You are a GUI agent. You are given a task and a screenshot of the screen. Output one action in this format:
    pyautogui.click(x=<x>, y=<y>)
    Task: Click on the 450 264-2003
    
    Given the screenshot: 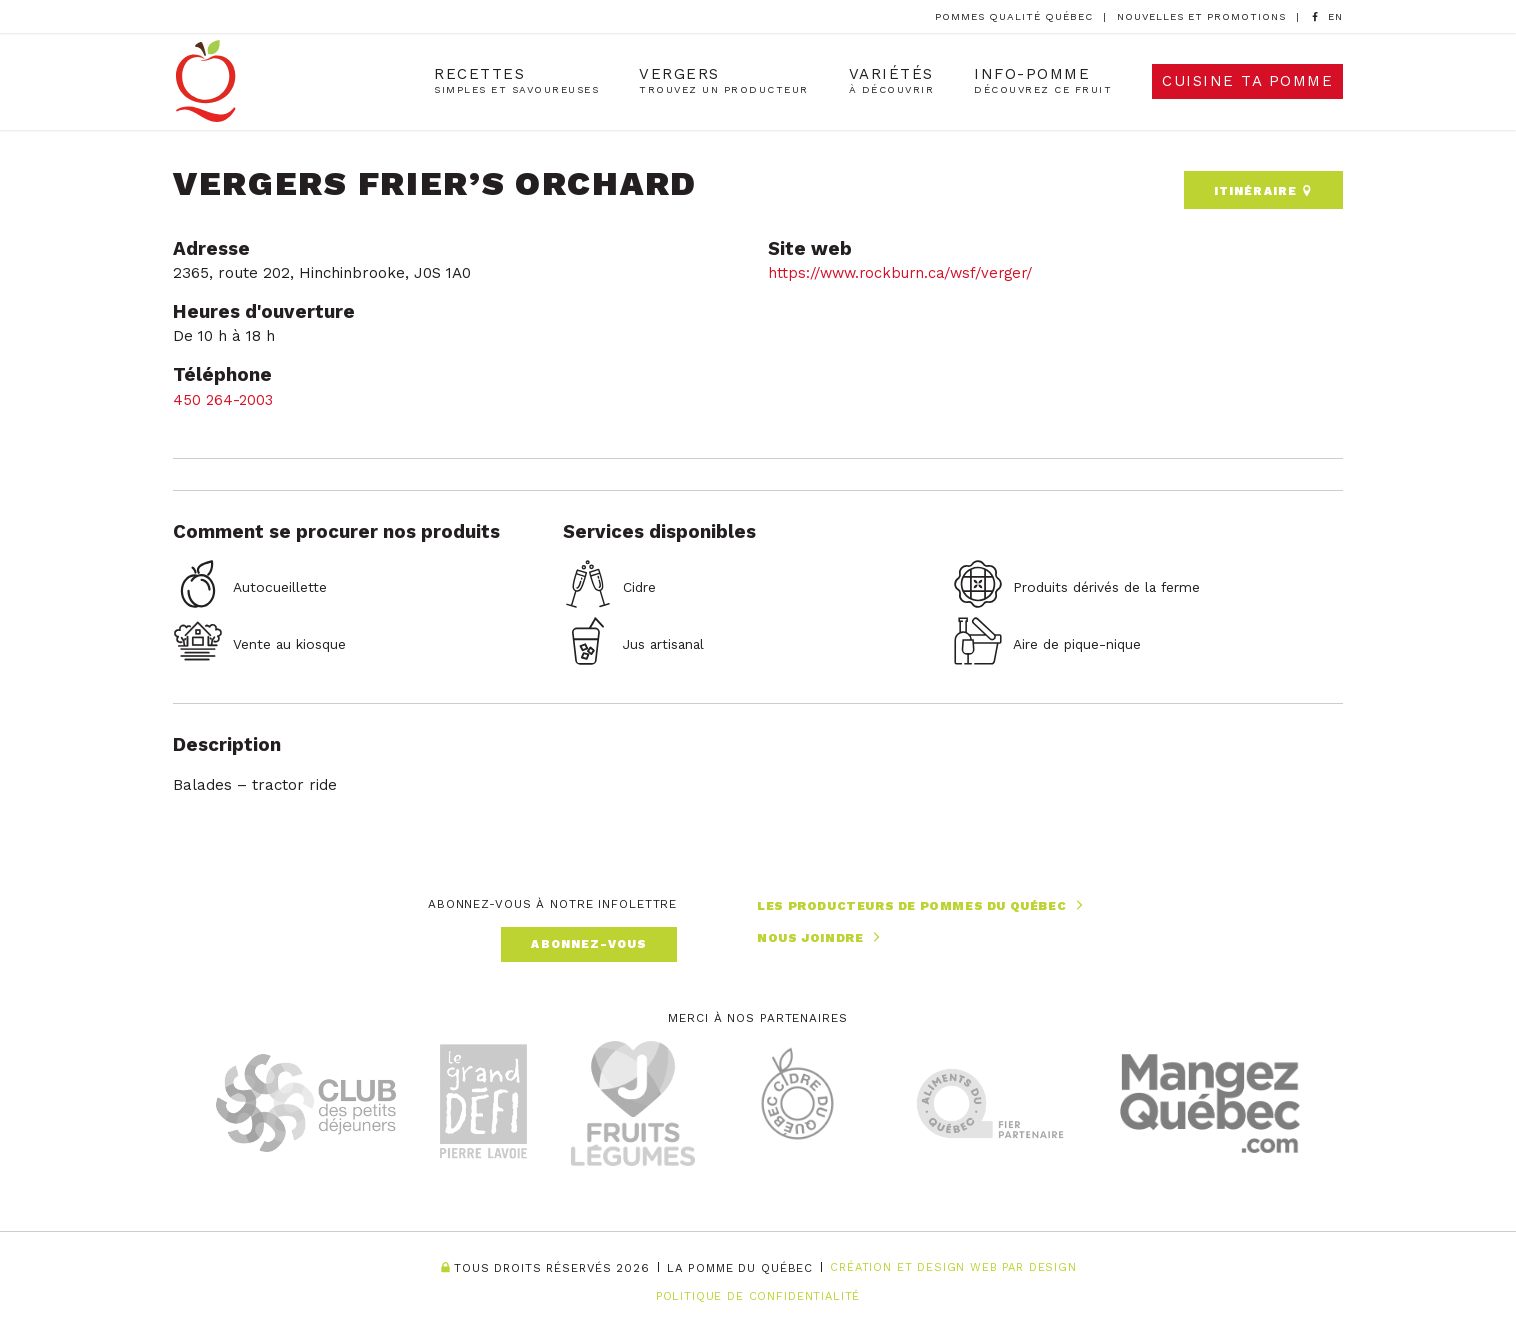 What is the action you would take?
    pyautogui.click(x=227, y=395)
    